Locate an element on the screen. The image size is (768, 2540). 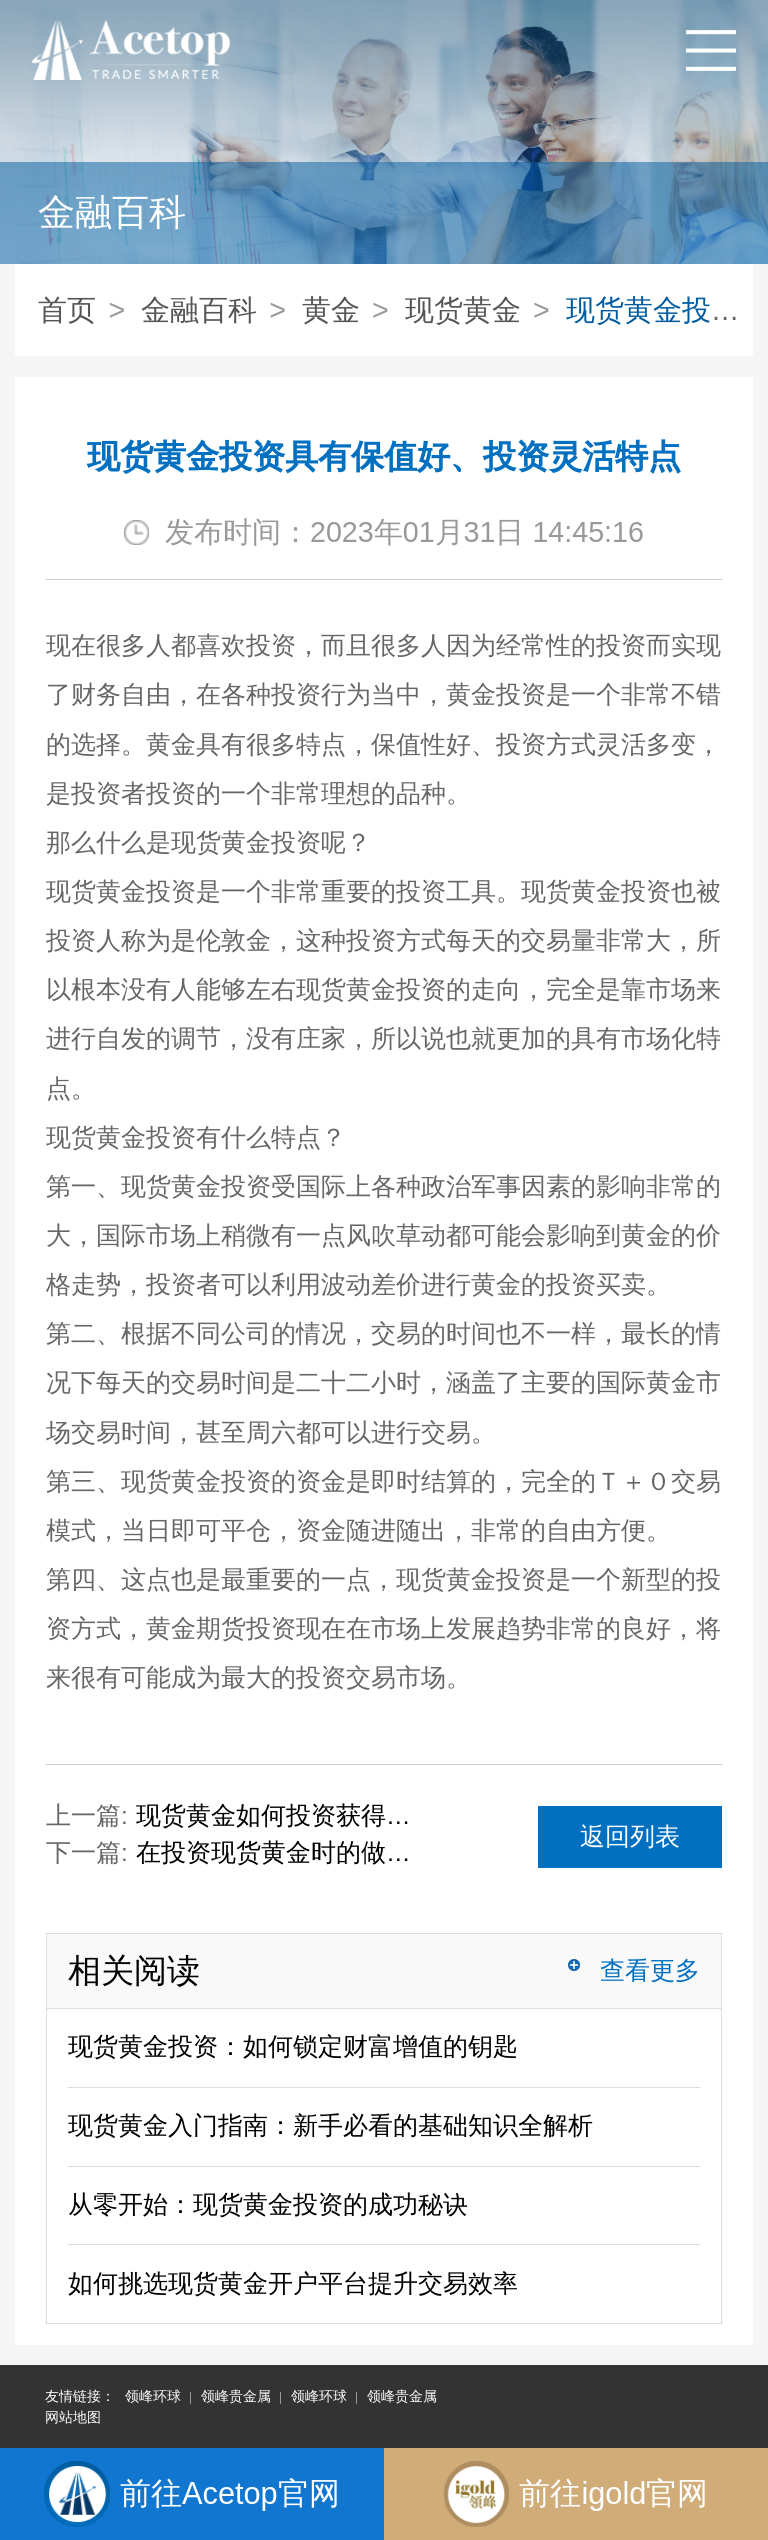
现货黄金 is located at coordinates (463, 310).